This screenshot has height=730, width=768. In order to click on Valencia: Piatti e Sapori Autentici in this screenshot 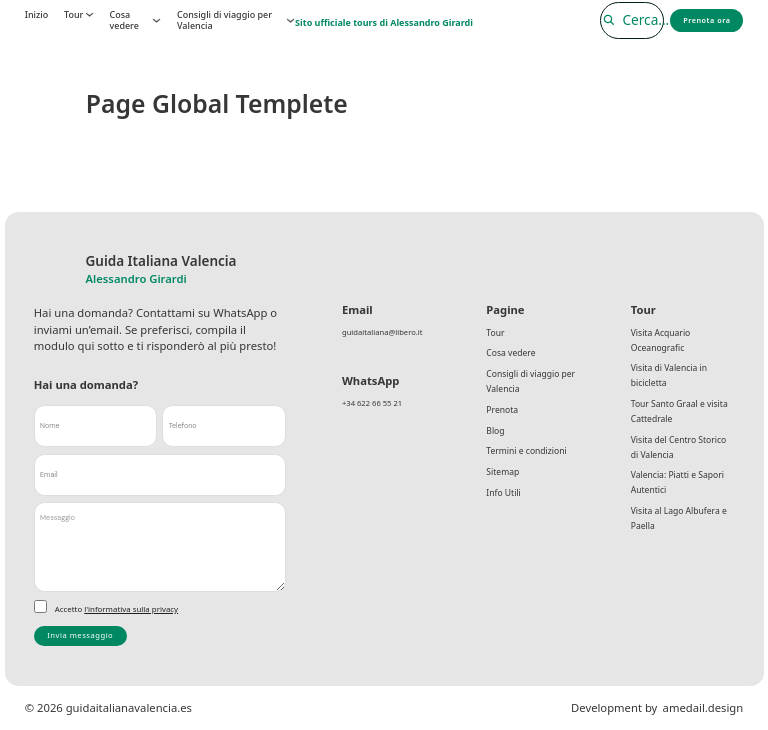, I will do `click(680, 494)`.